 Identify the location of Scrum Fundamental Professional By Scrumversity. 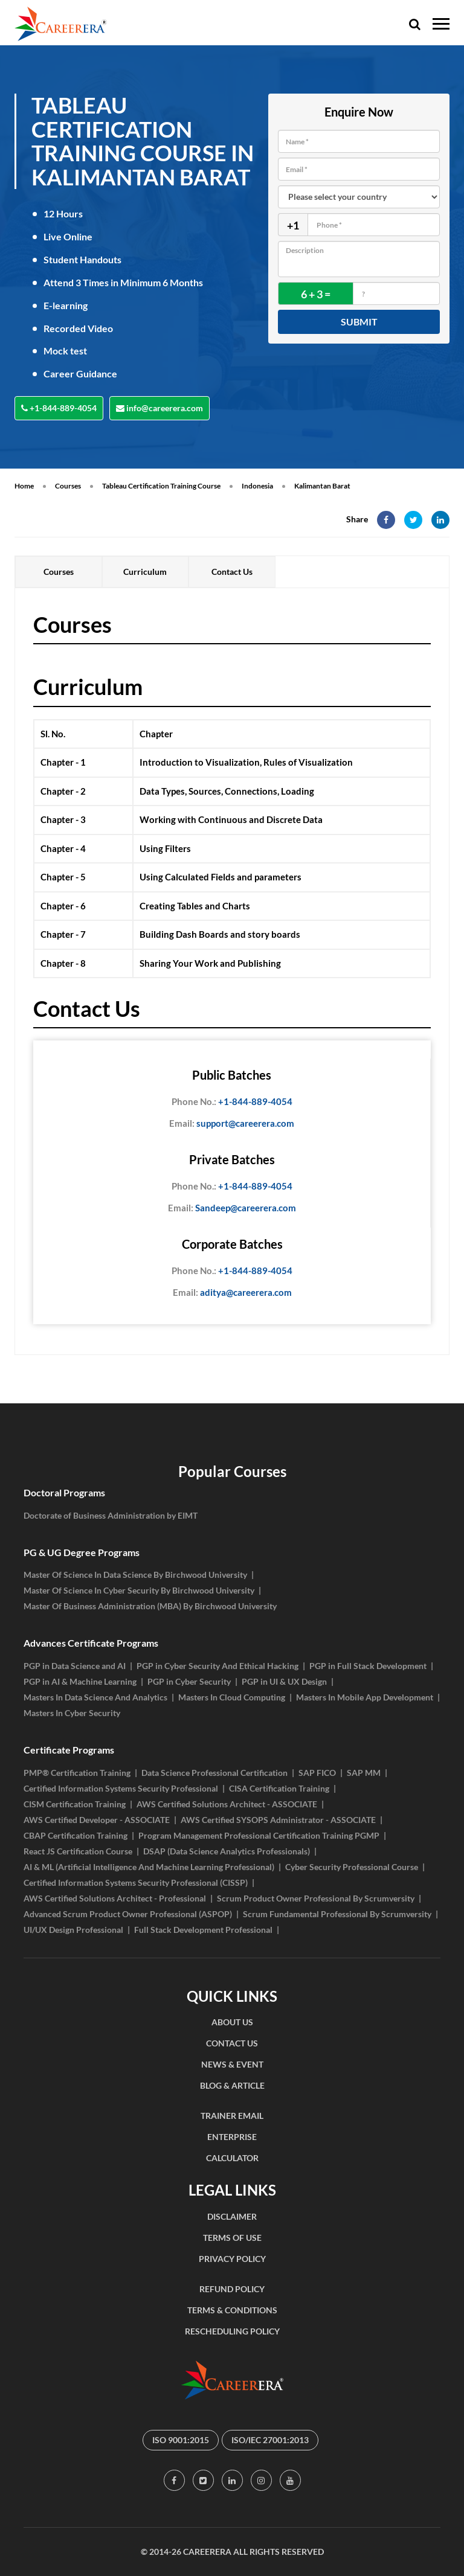
(337, 1914).